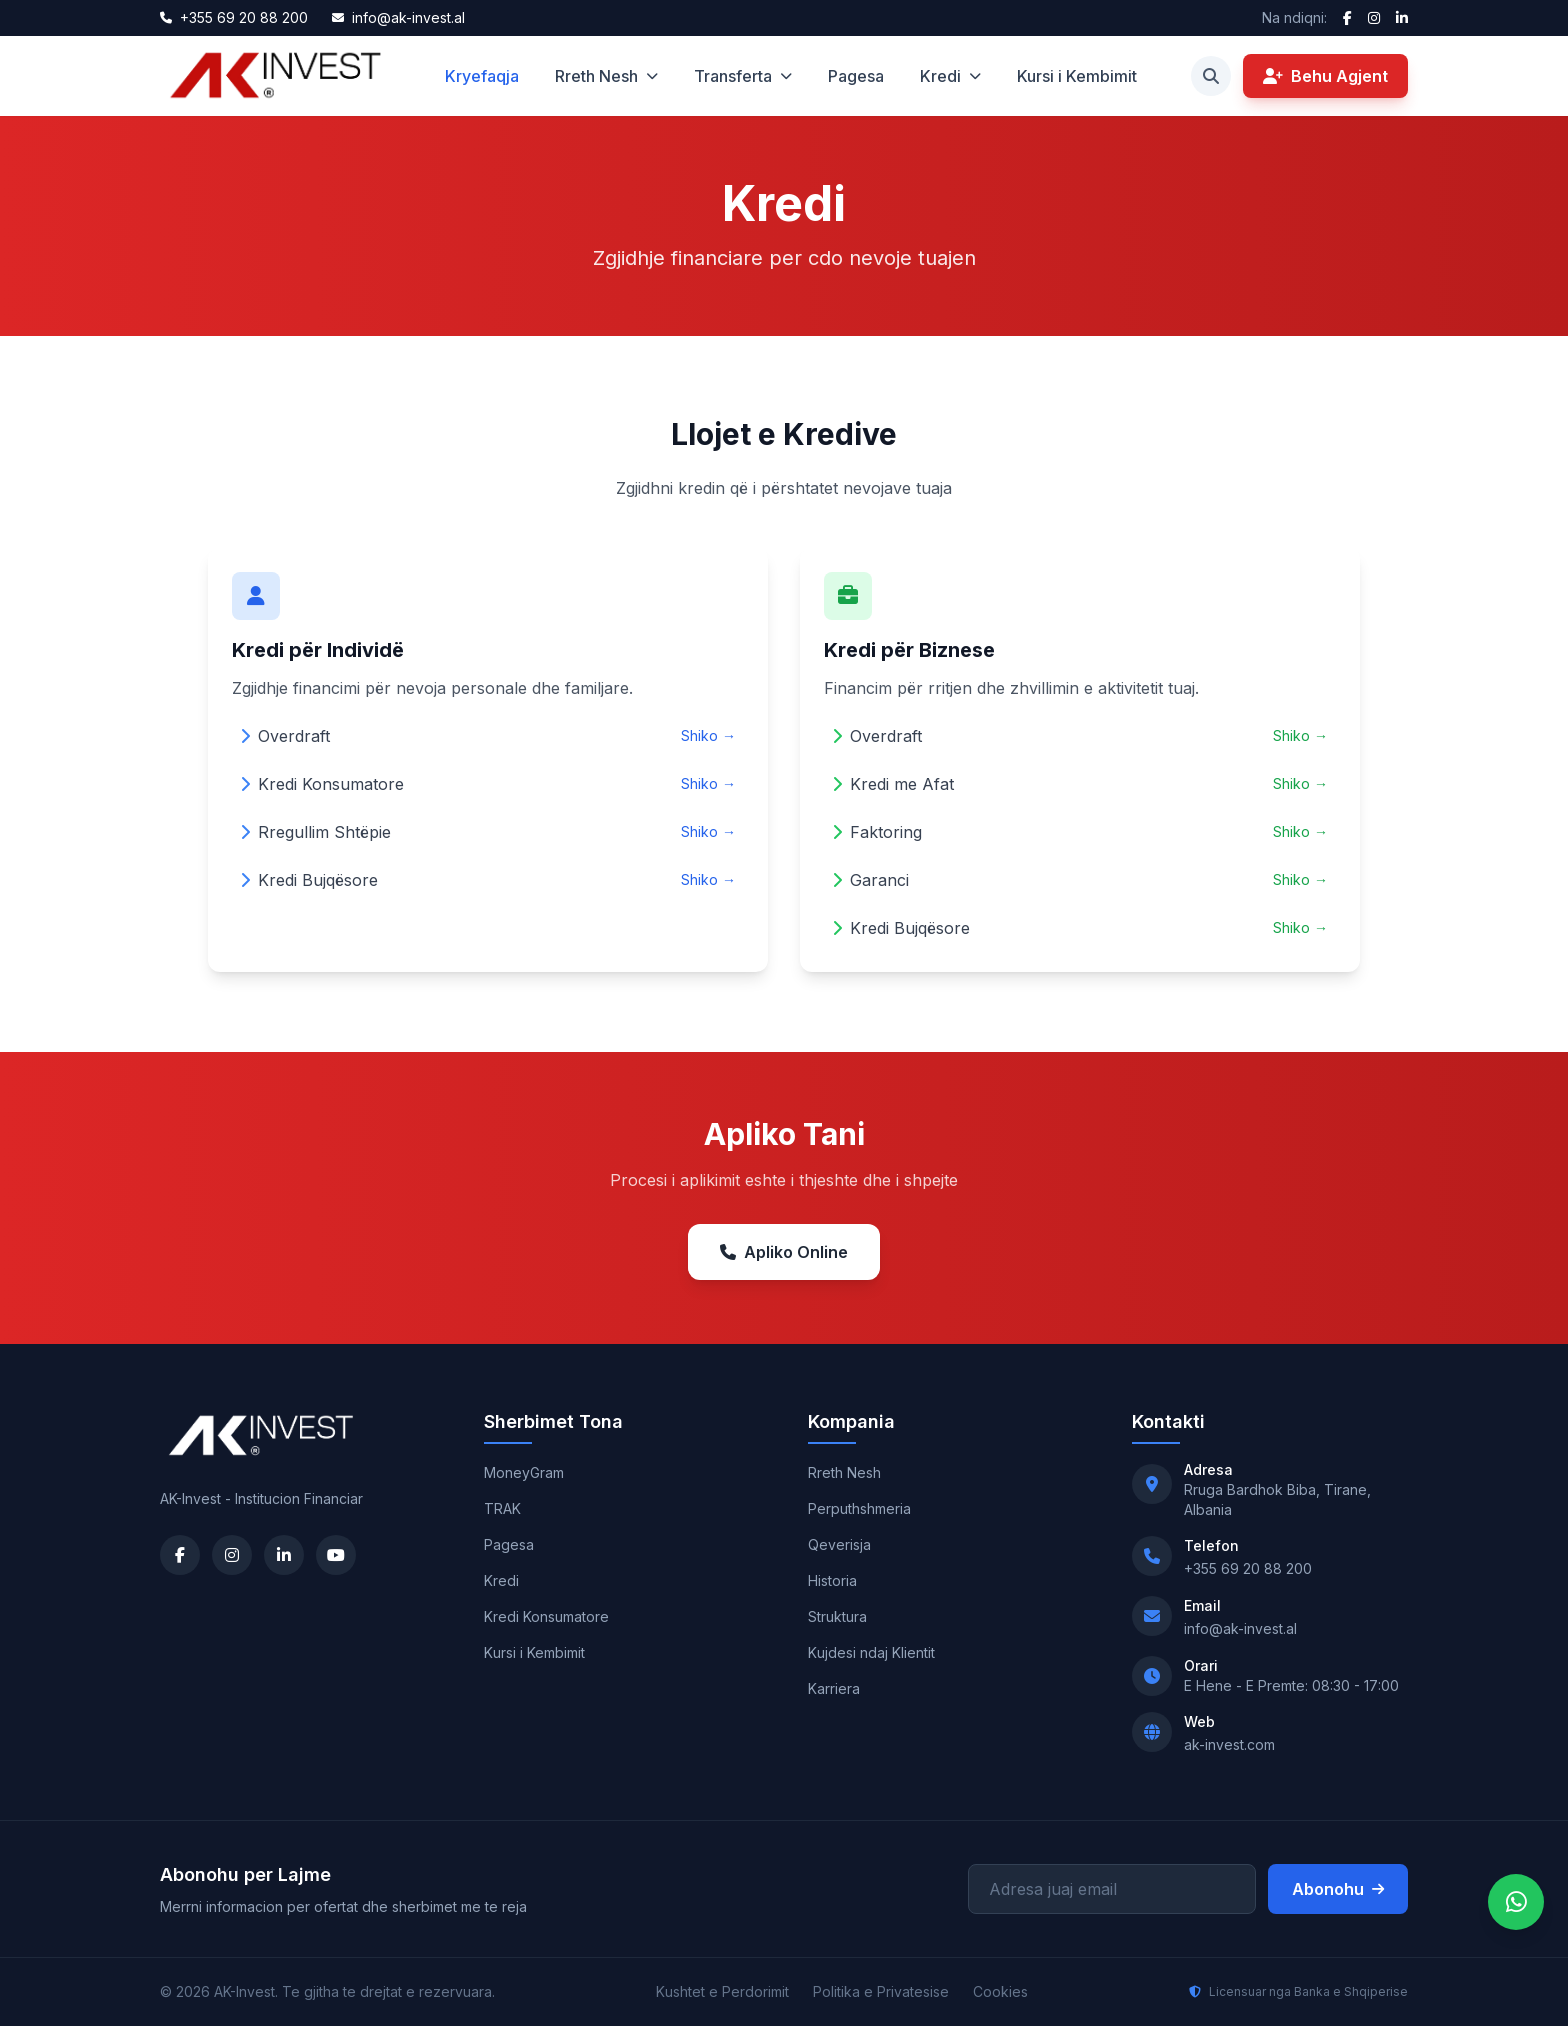 The width and height of the screenshot is (1568, 2026). What do you see at coordinates (856, 76) in the screenshot?
I see `Pagesa` at bounding box center [856, 76].